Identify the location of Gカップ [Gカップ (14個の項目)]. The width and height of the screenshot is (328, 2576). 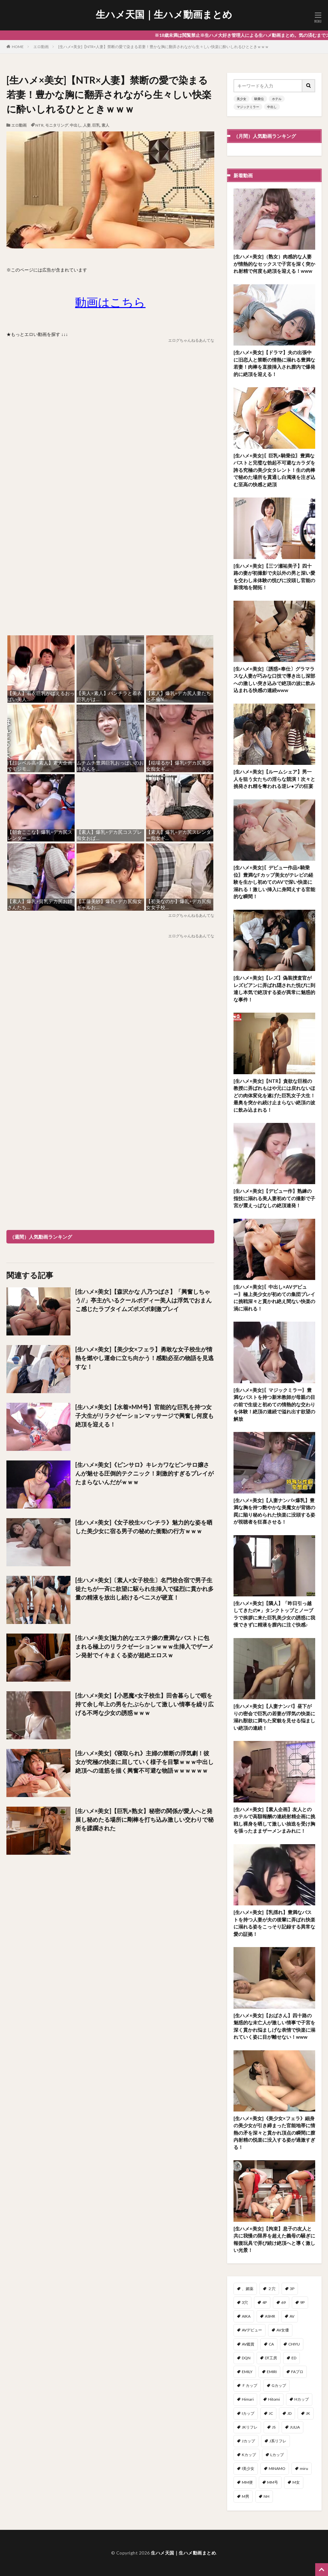
(279, 2385).